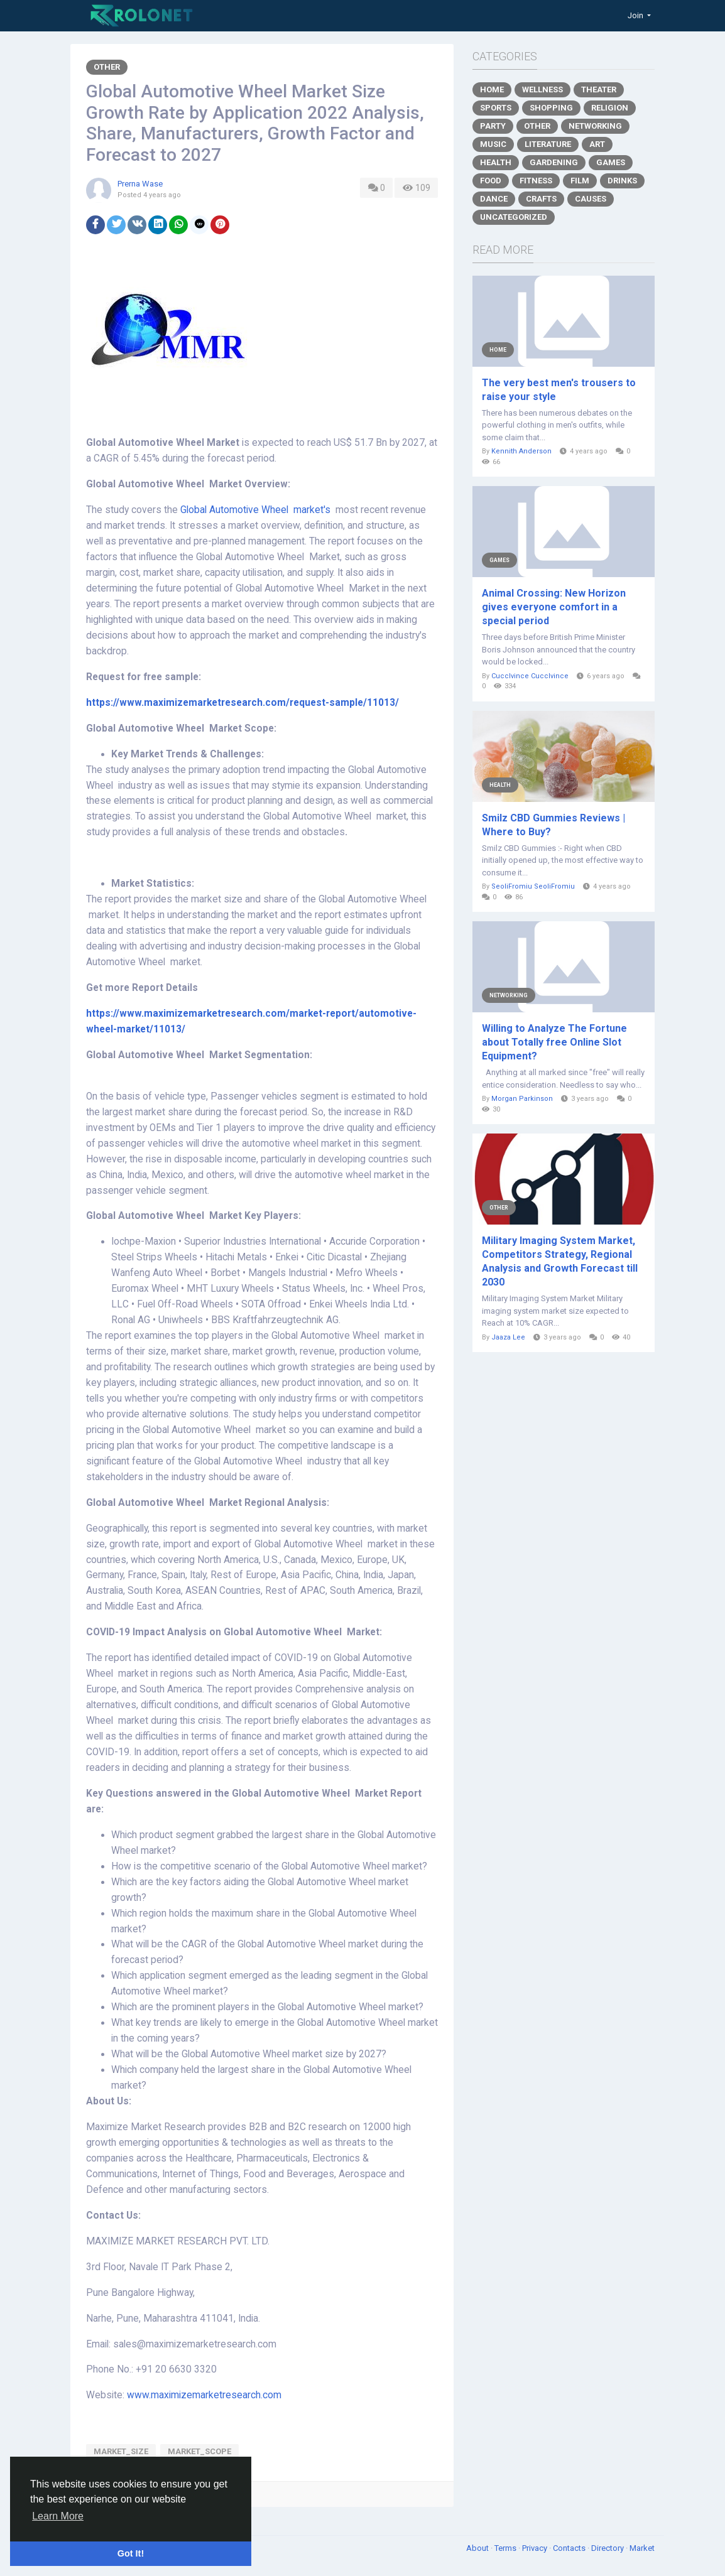  I want to click on Morgan Parkinson, so click(522, 1099).